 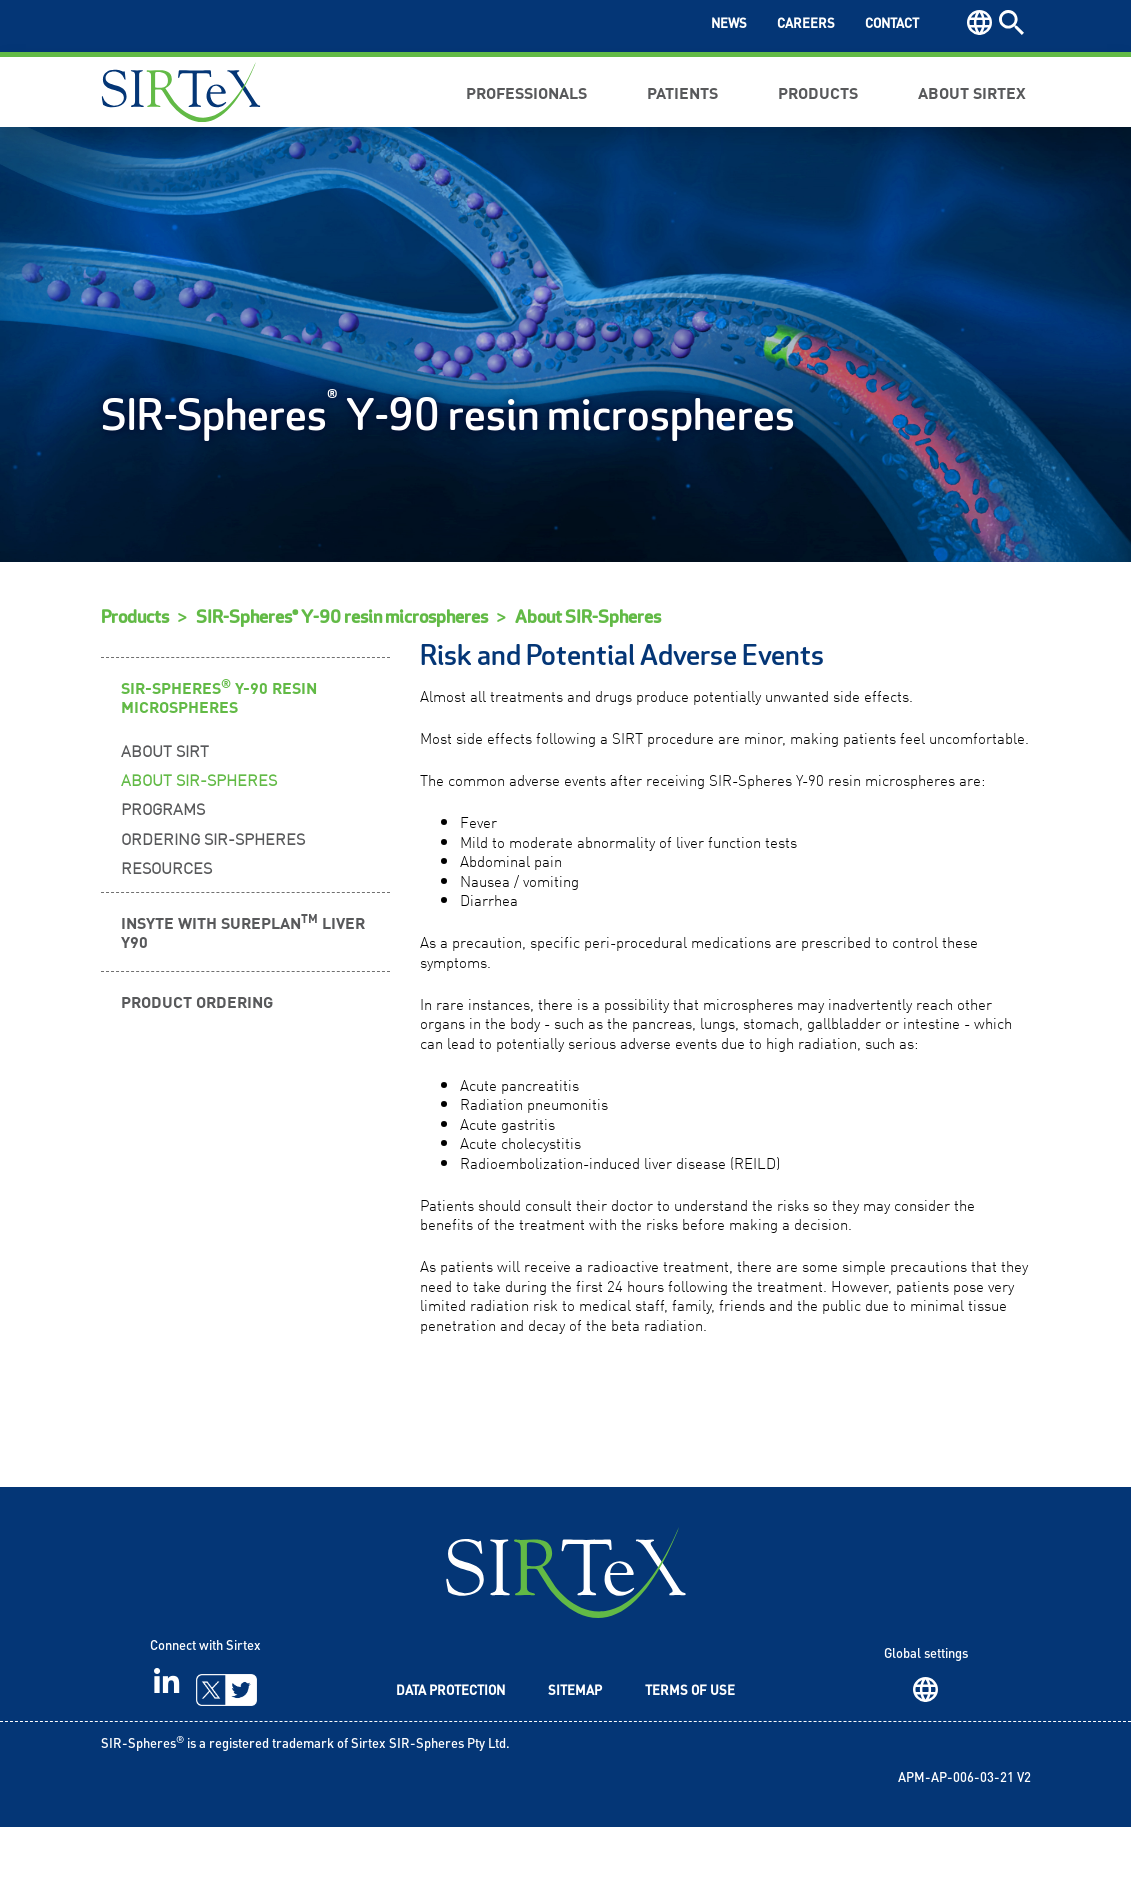 I want to click on News, so click(x=729, y=24).